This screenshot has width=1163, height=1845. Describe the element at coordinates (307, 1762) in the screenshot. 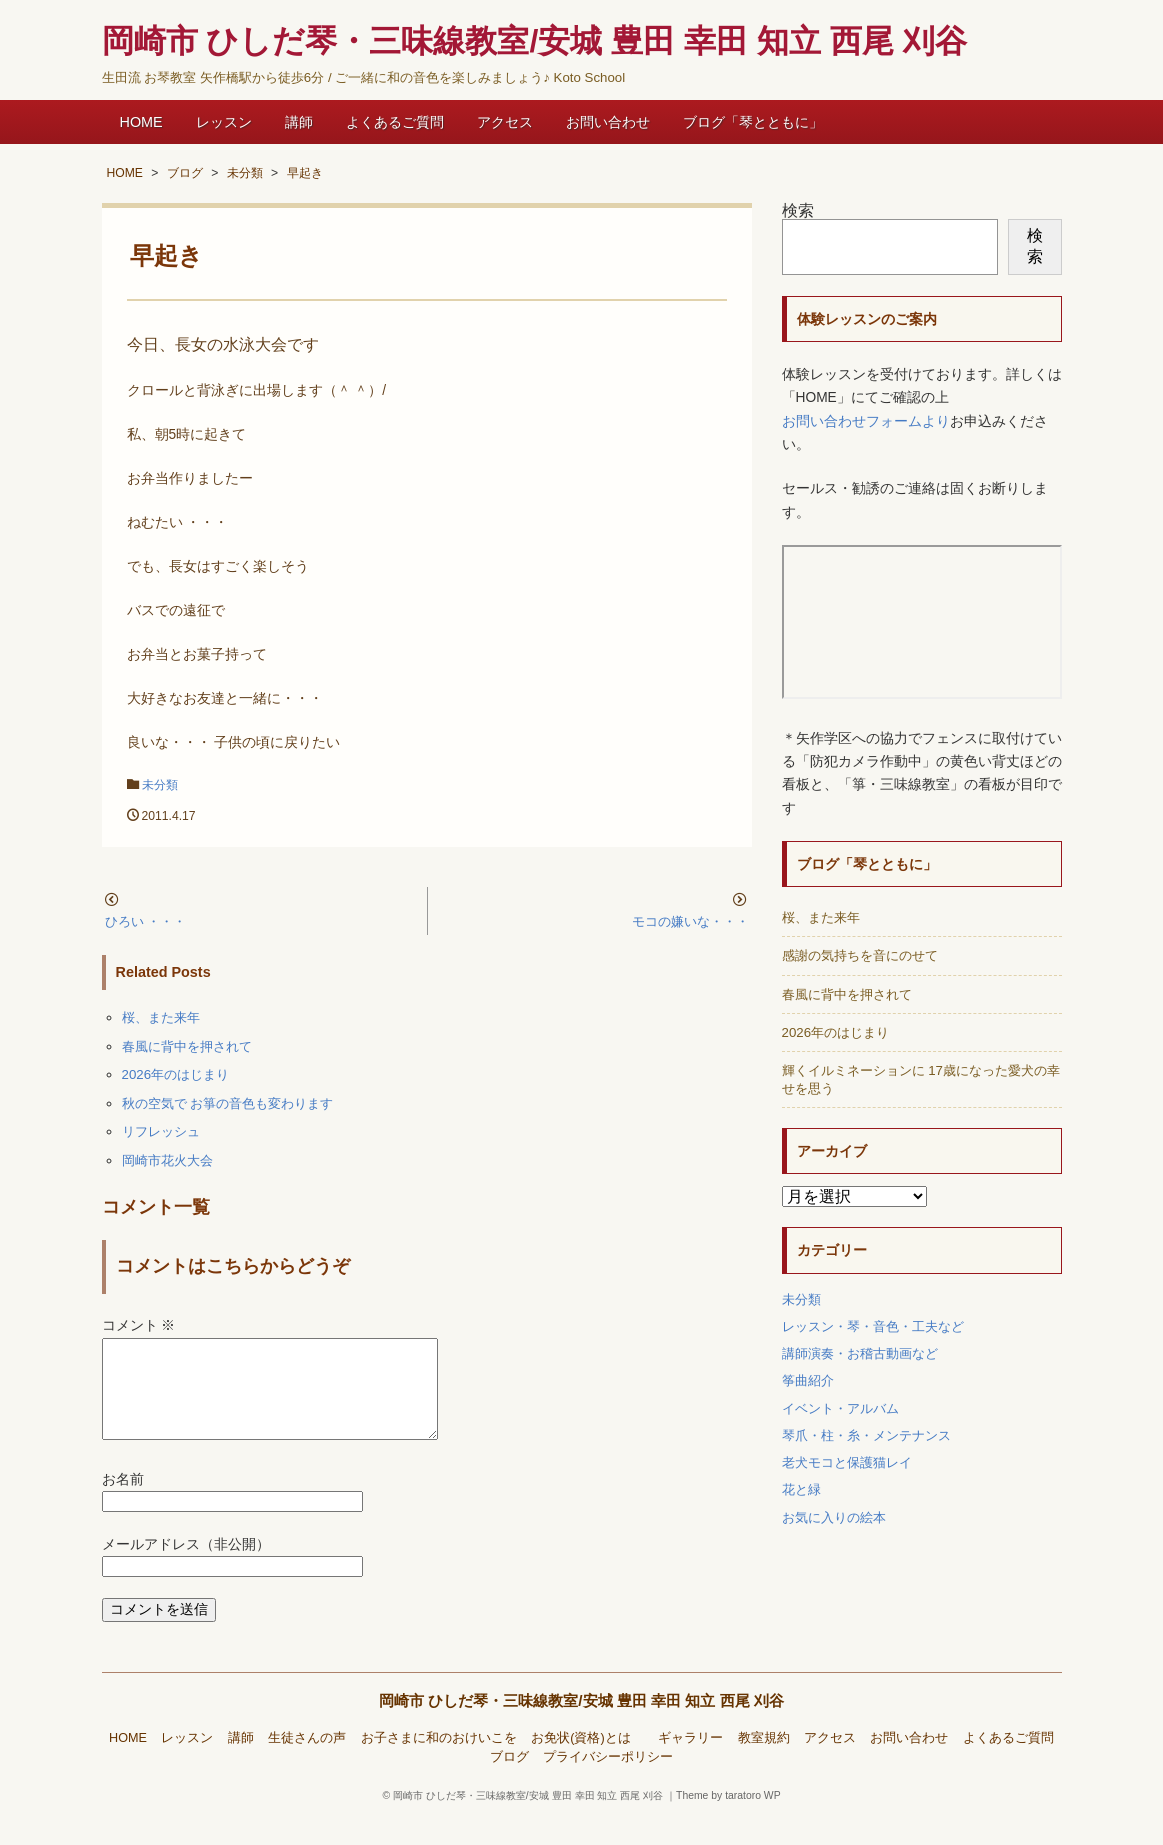

I see `生徒さんの声` at that location.